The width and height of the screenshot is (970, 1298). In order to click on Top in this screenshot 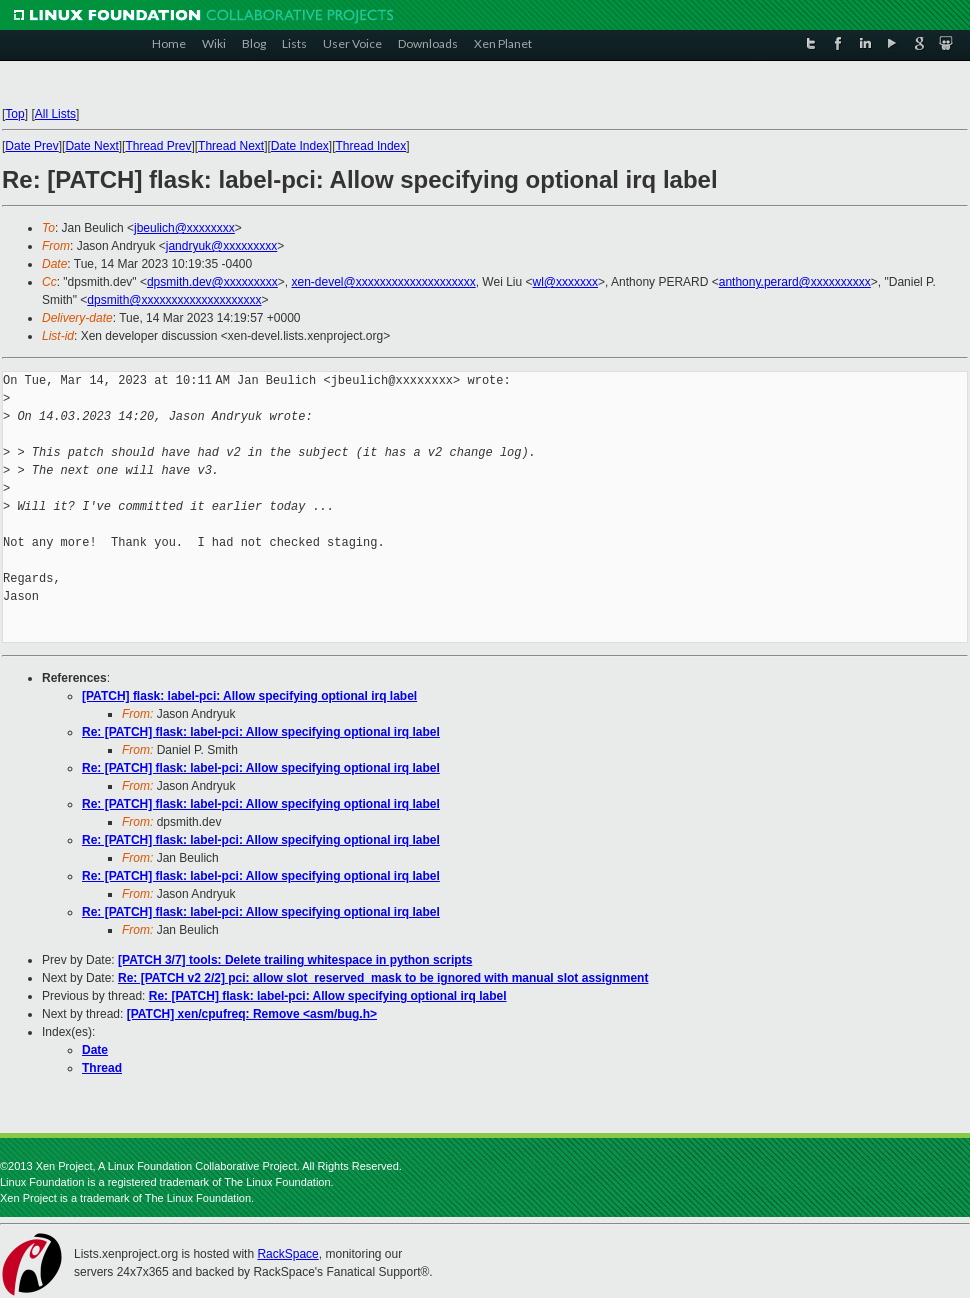, I will do `click(14, 114)`.